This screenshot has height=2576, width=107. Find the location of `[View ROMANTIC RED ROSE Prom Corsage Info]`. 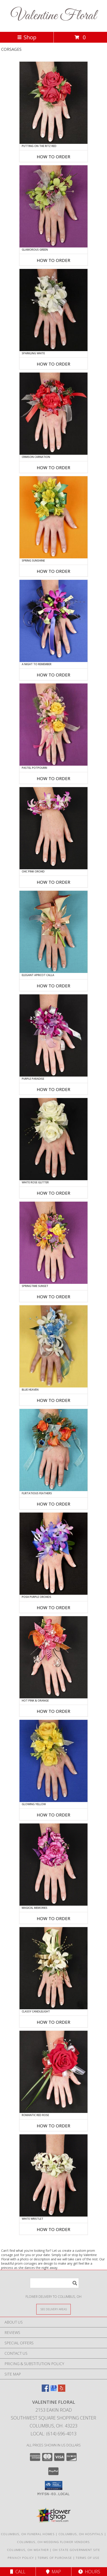

[View ROMANTIC RED ROSE Prom Corsage Info] is located at coordinates (53, 2072).